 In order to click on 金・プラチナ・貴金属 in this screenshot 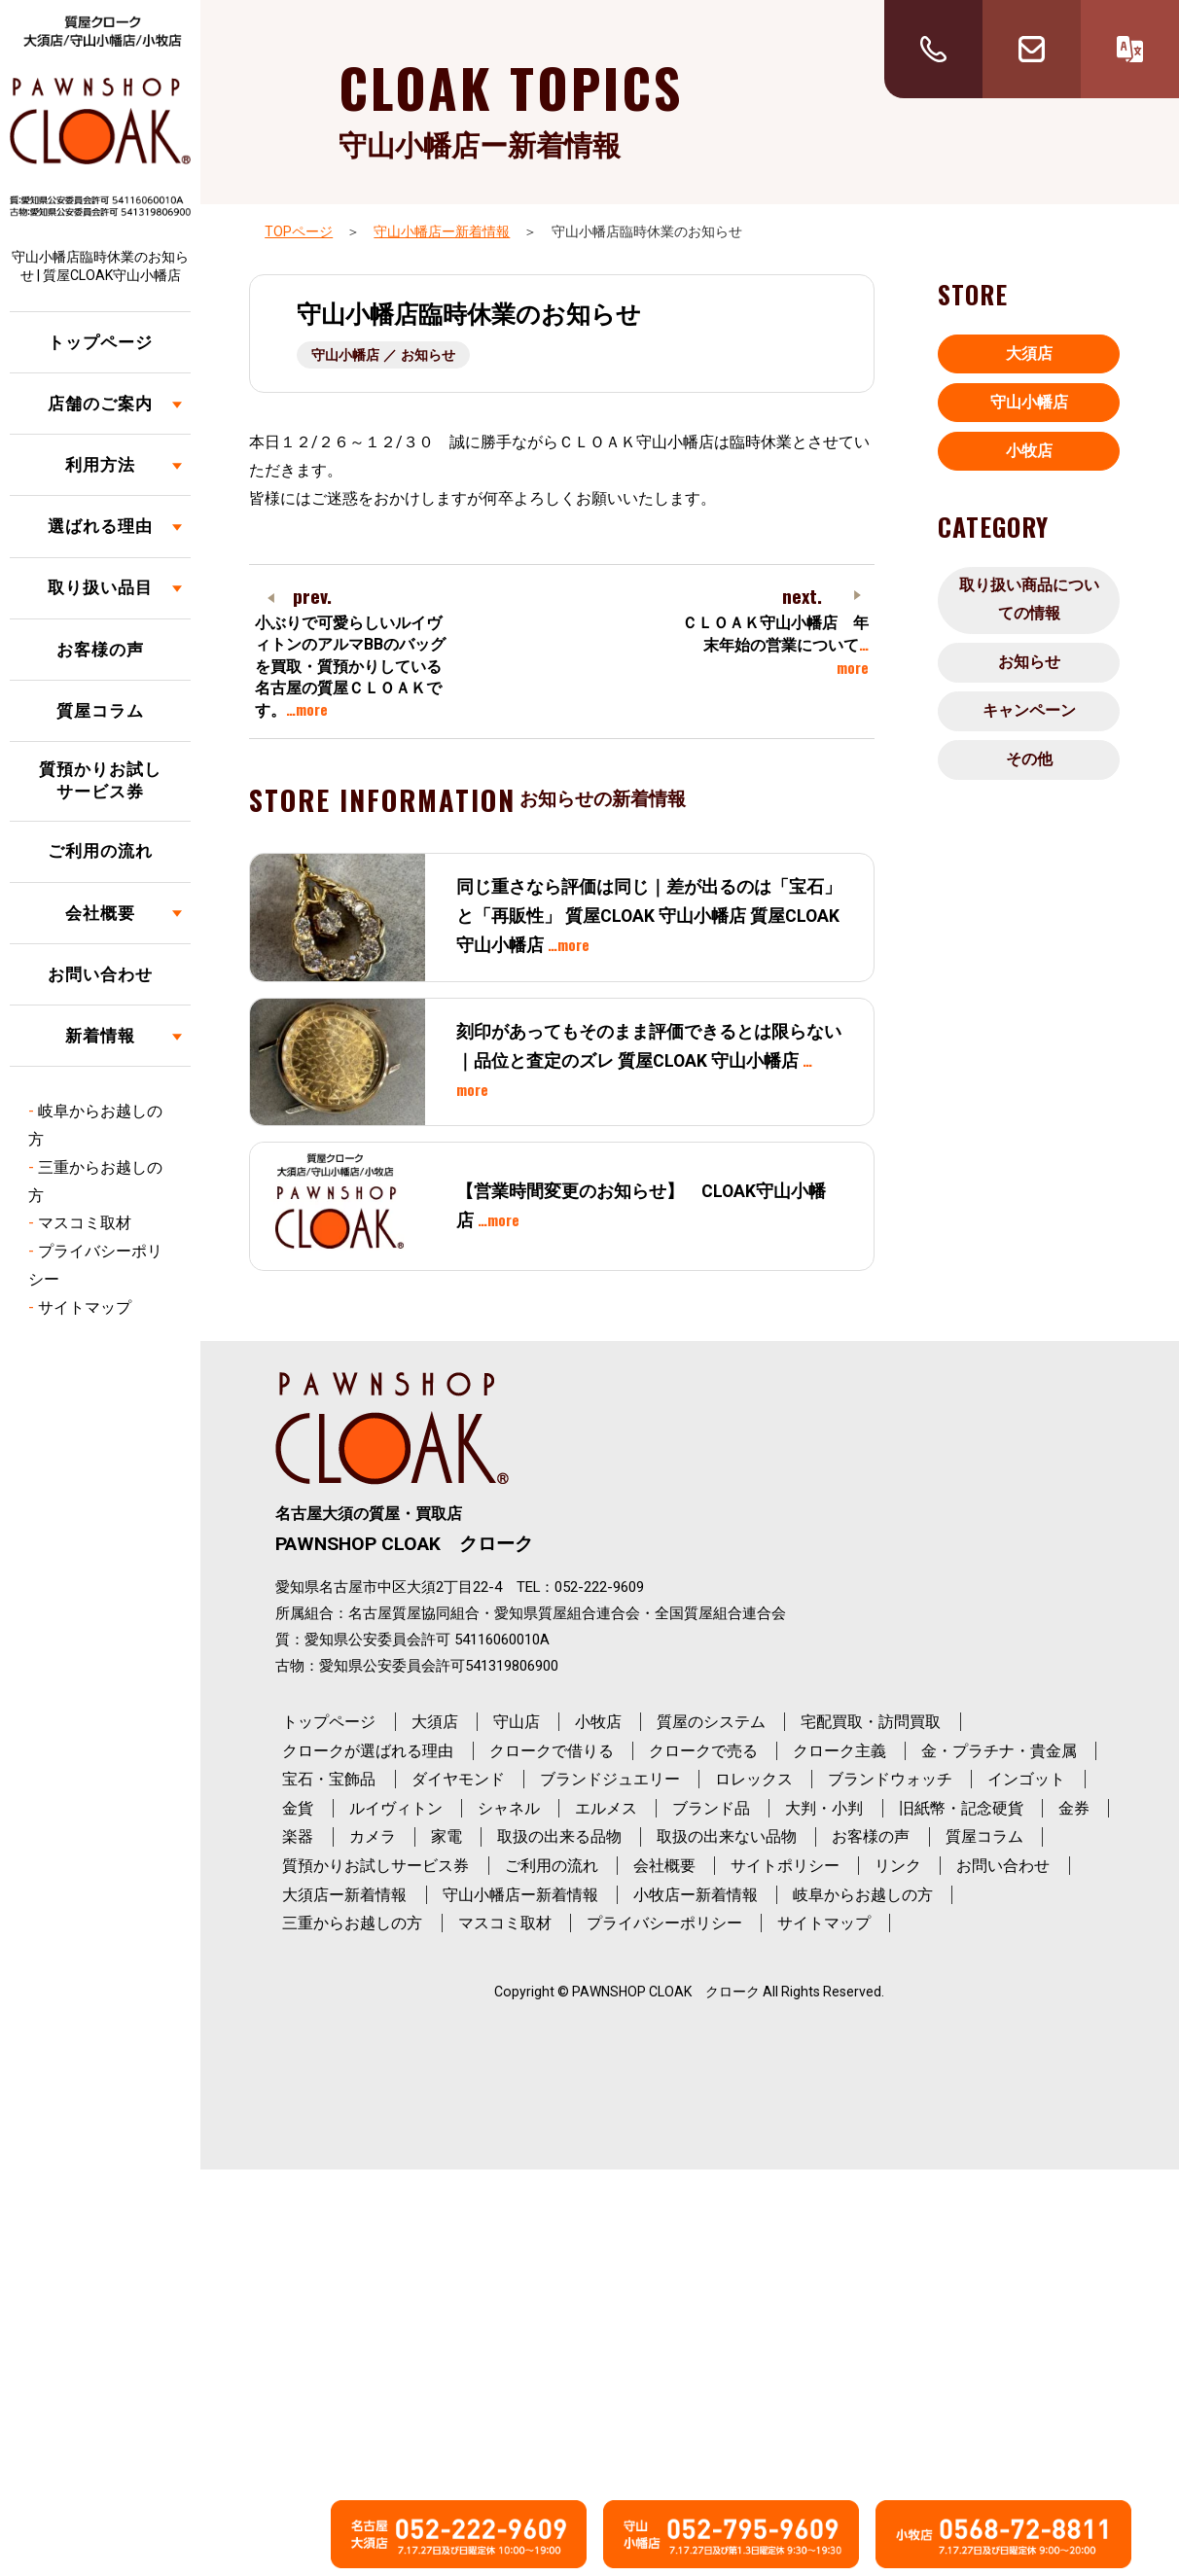, I will do `click(999, 1751)`.